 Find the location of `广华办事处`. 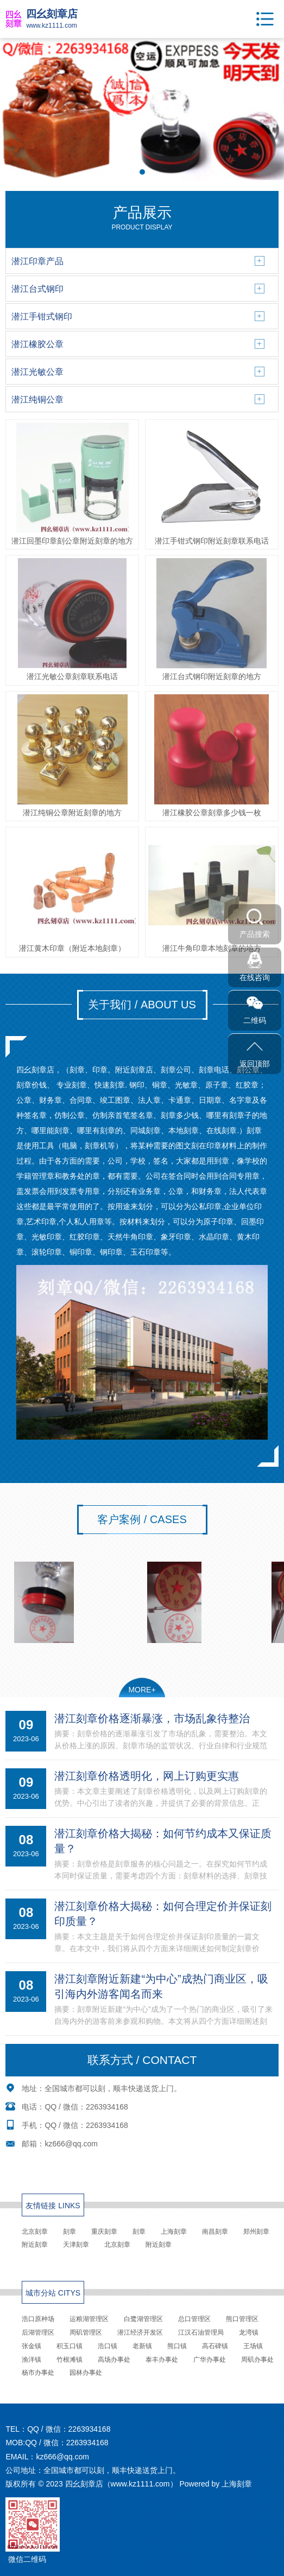

广华办事处 is located at coordinates (209, 2359).